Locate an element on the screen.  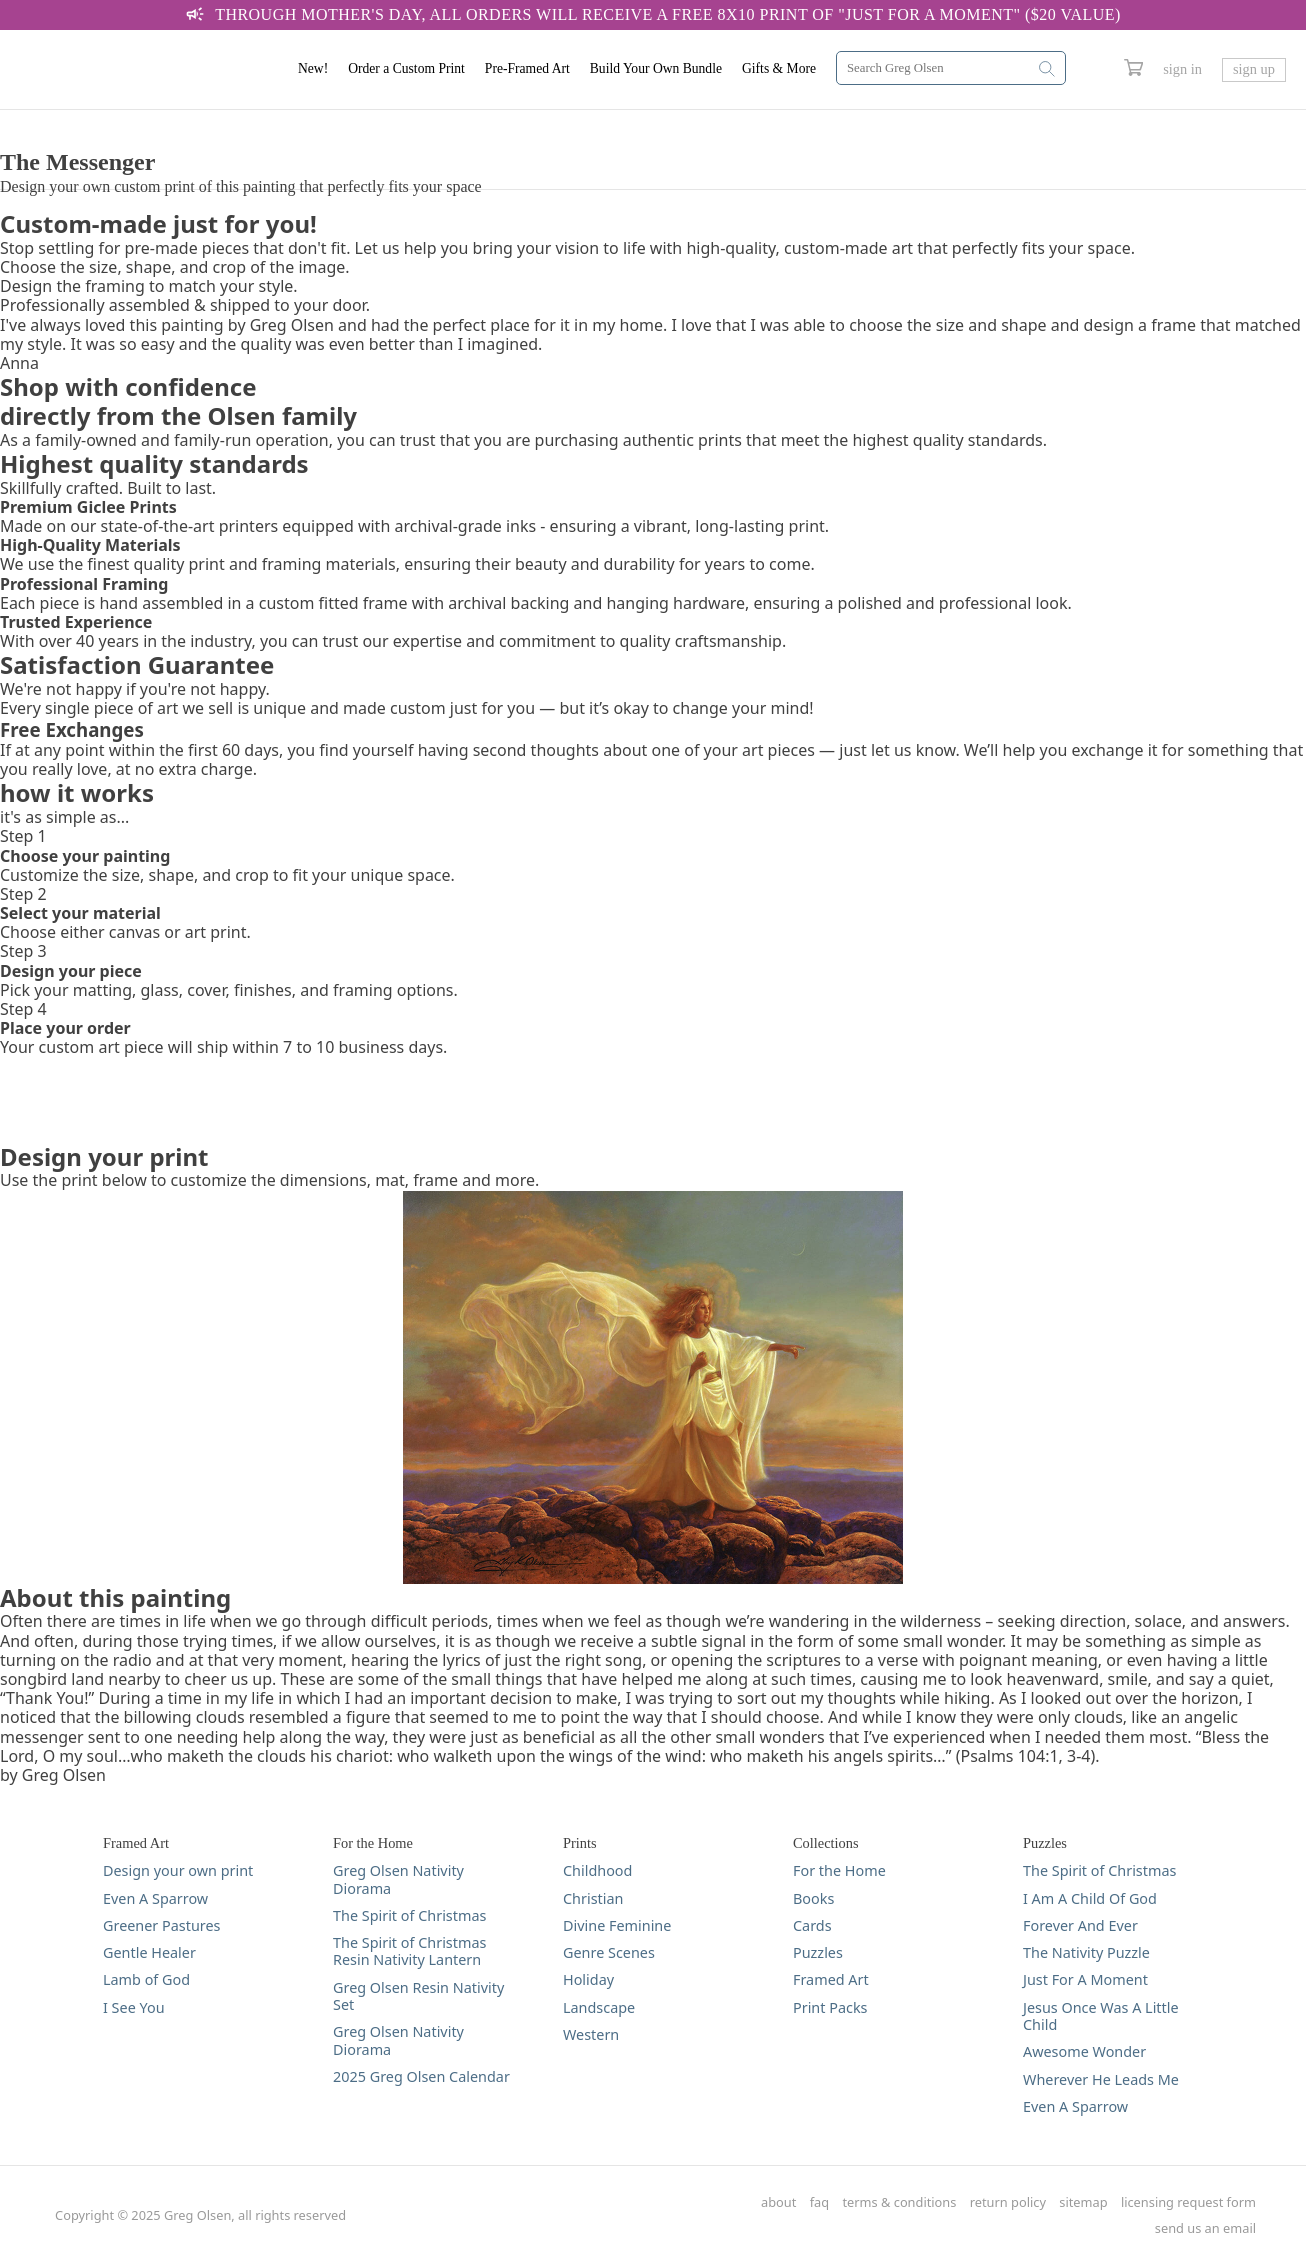
faq is located at coordinates (819, 2202).